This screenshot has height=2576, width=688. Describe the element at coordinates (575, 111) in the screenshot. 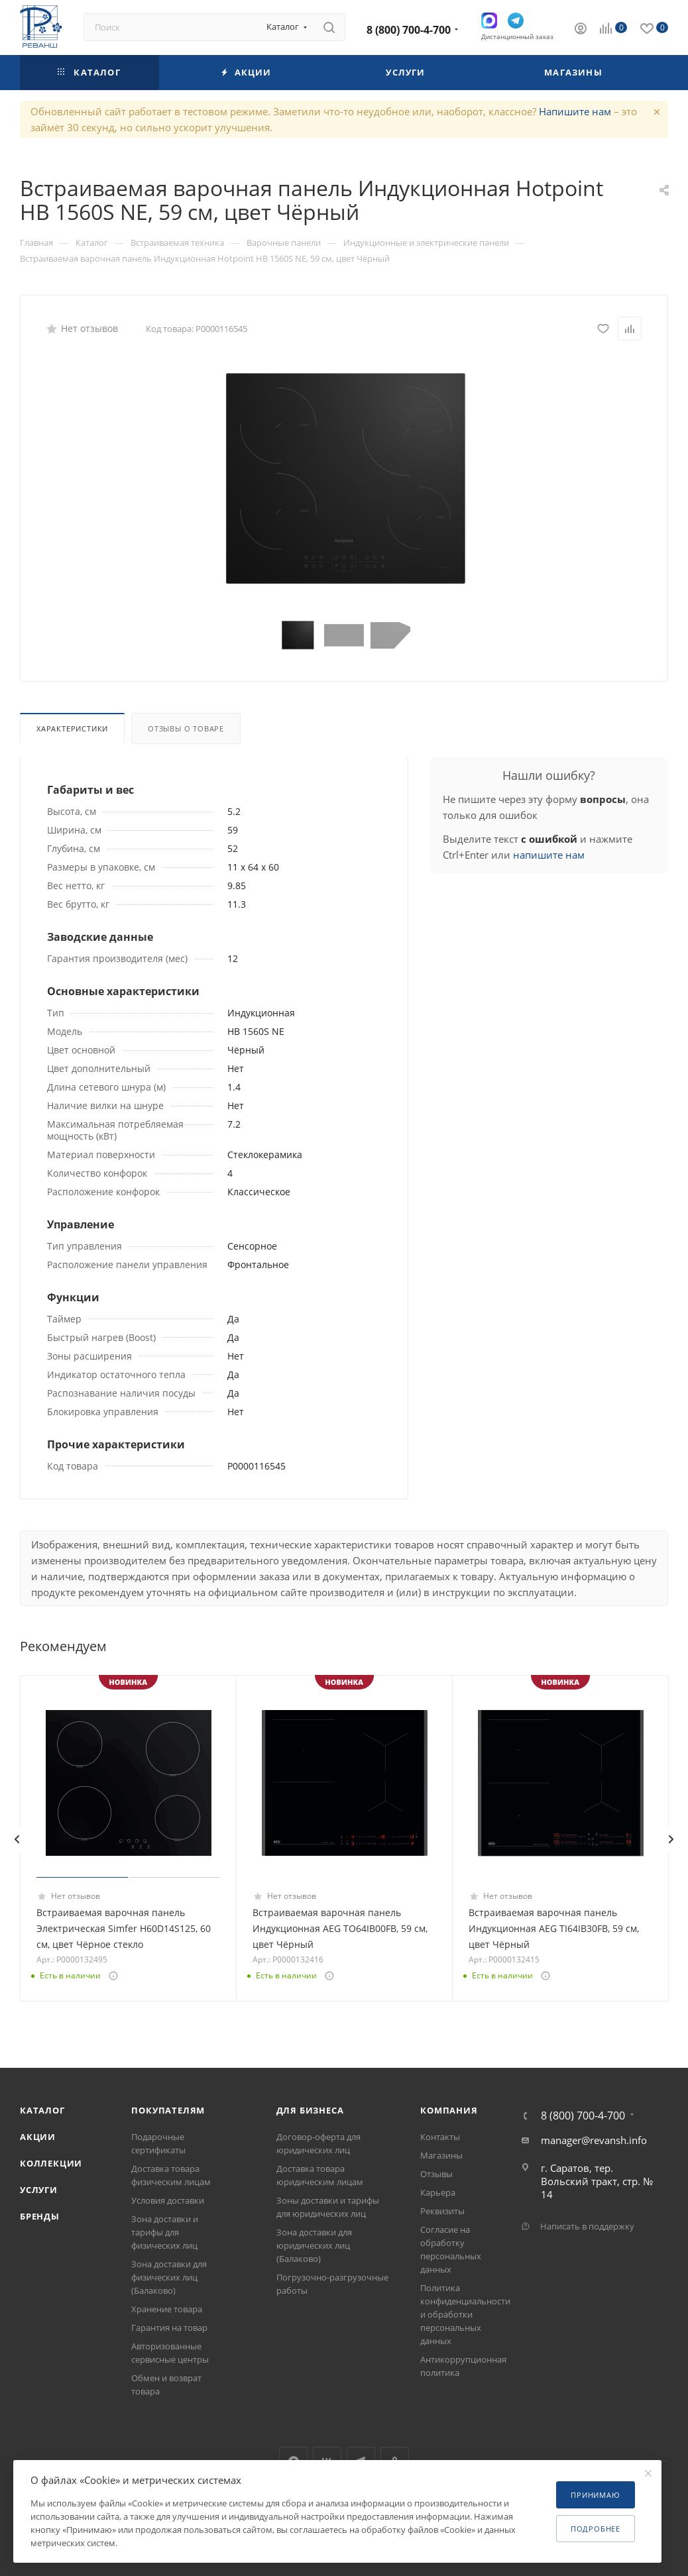

I see `Напишите нам` at that location.